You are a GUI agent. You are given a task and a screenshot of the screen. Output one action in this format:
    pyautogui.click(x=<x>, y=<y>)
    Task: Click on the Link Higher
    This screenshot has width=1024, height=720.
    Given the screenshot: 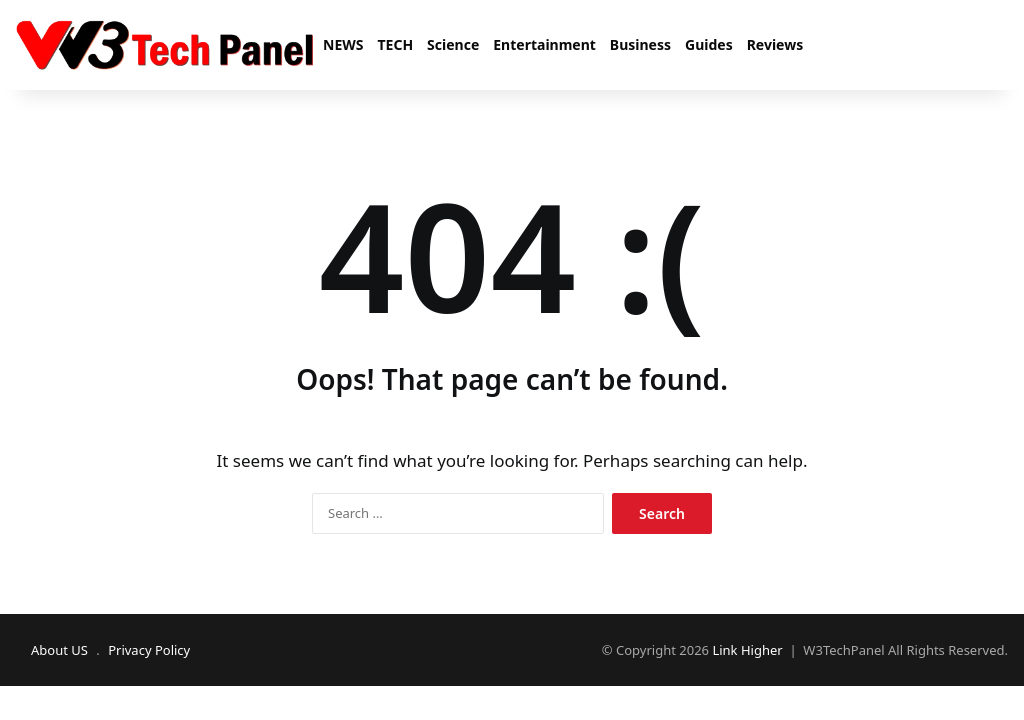 What is the action you would take?
    pyautogui.click(x=747, y=650)
    